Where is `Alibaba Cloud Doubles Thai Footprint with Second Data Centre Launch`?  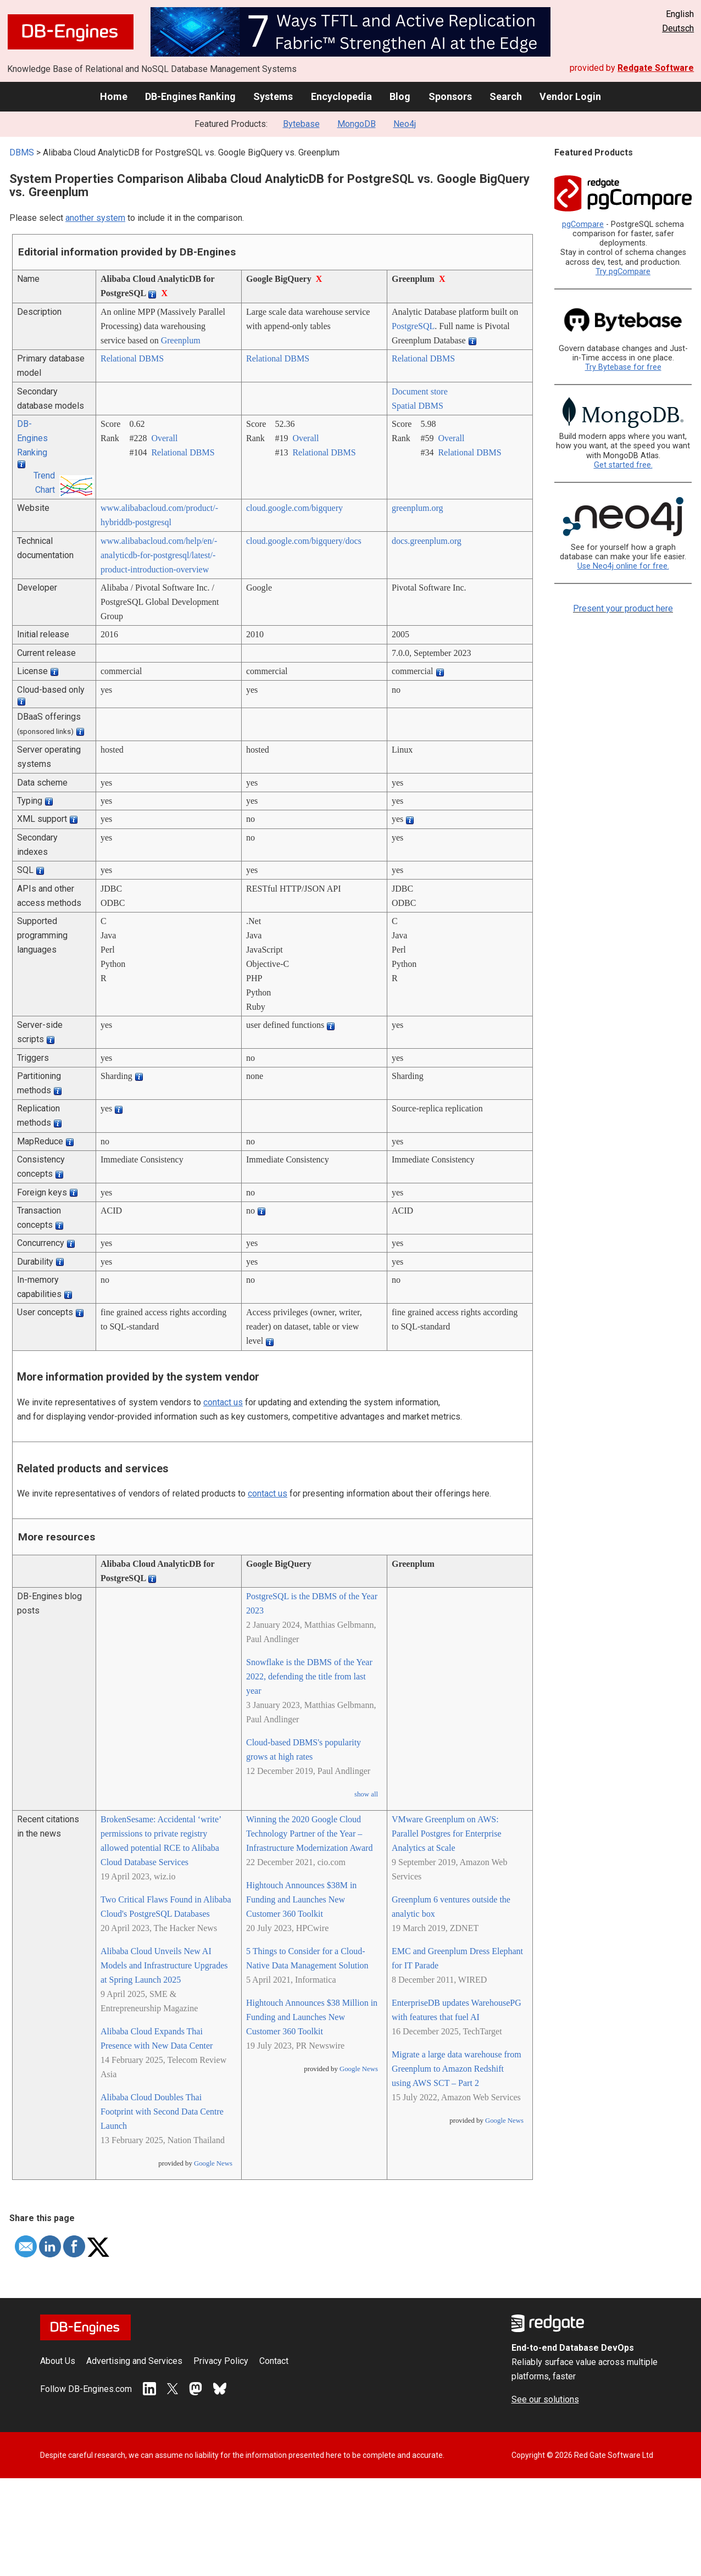
Alibaba Cloud Doubles Thai Footprint with Second Data Centre Launch is located at coordinates (162, 2111).